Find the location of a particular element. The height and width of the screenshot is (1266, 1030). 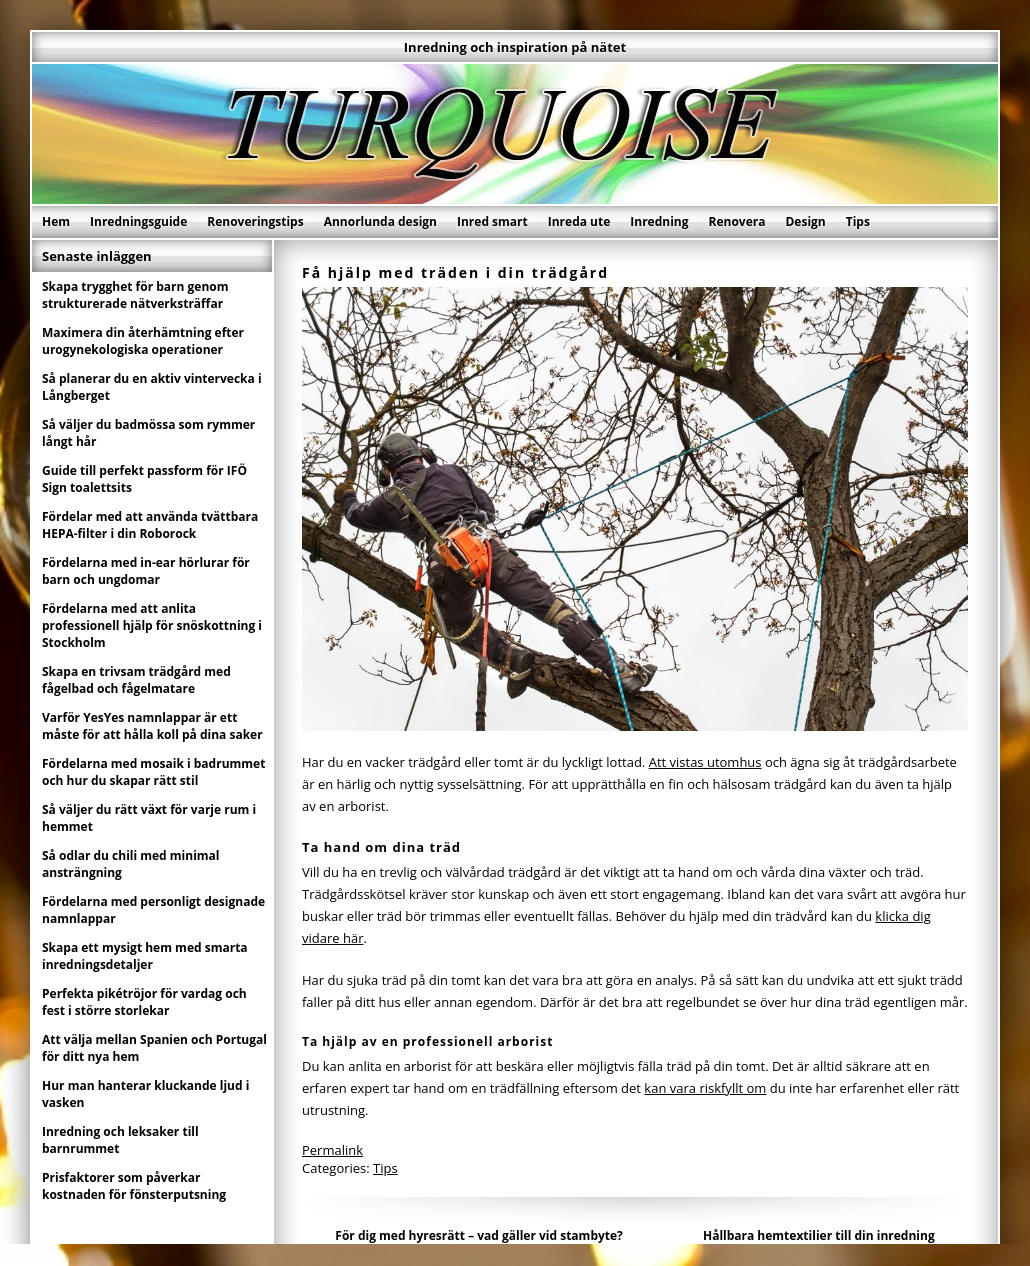

Tips is located at coordinates (858, 221).